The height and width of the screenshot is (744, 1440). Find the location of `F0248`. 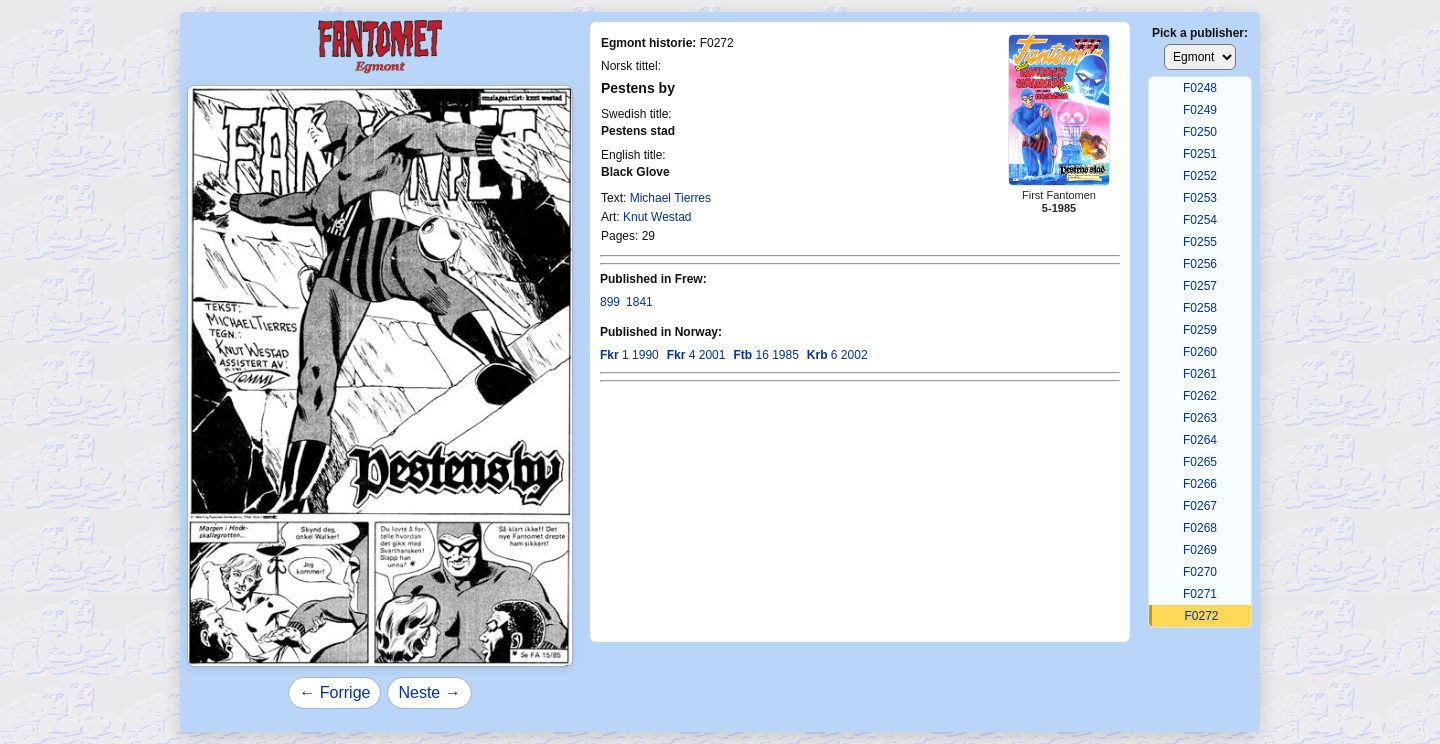

F0248 is located at coordinates (1200, 88).